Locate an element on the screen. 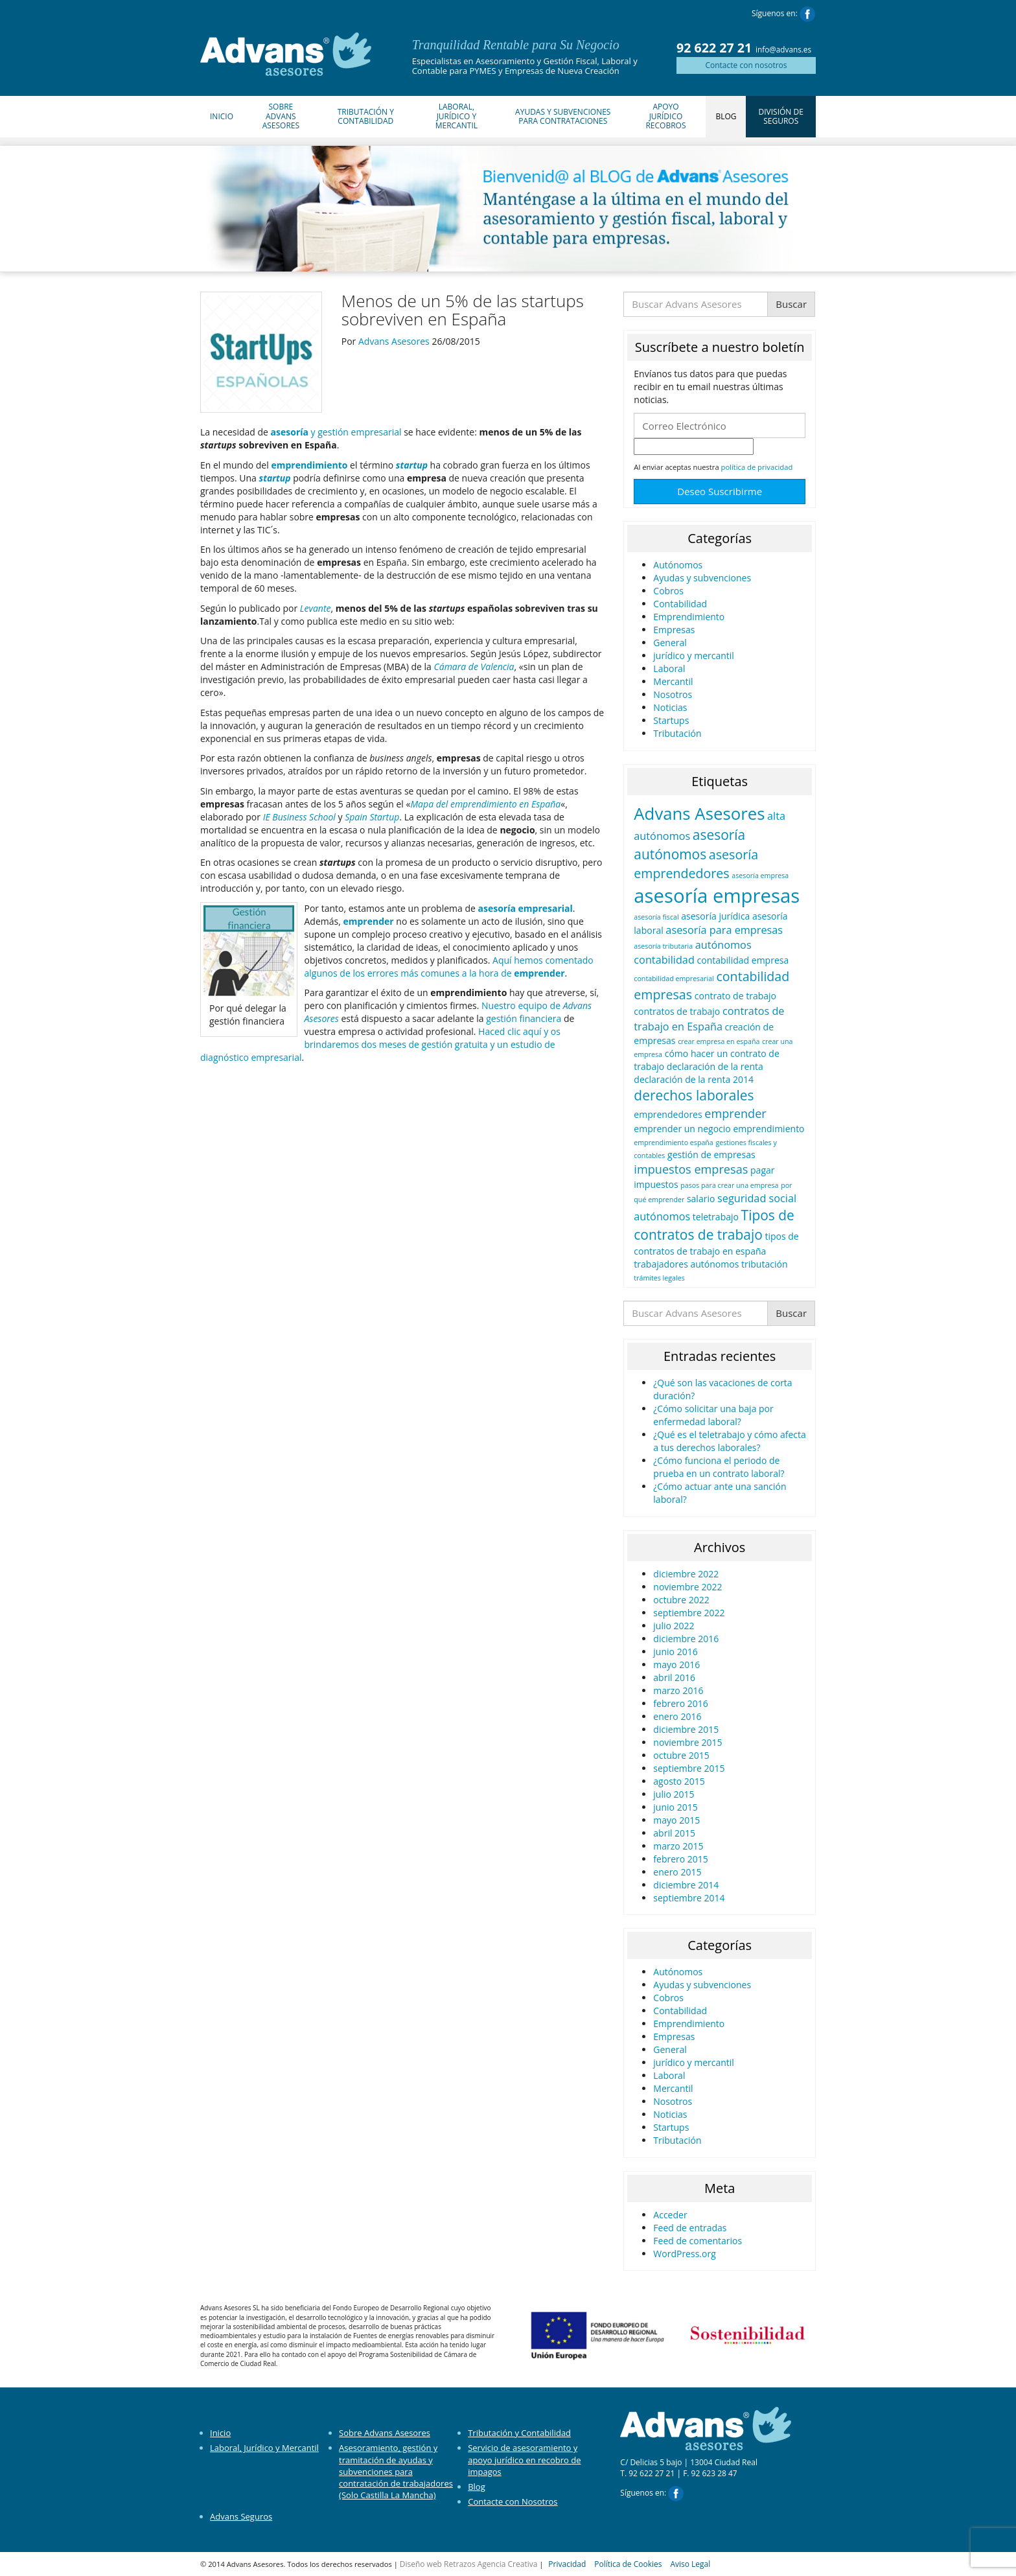 The width and height of the screenshot is (1016, 2576). asesoría empresa [asesoría empresa (1 elemento)] is located at coordinates (760, 875).